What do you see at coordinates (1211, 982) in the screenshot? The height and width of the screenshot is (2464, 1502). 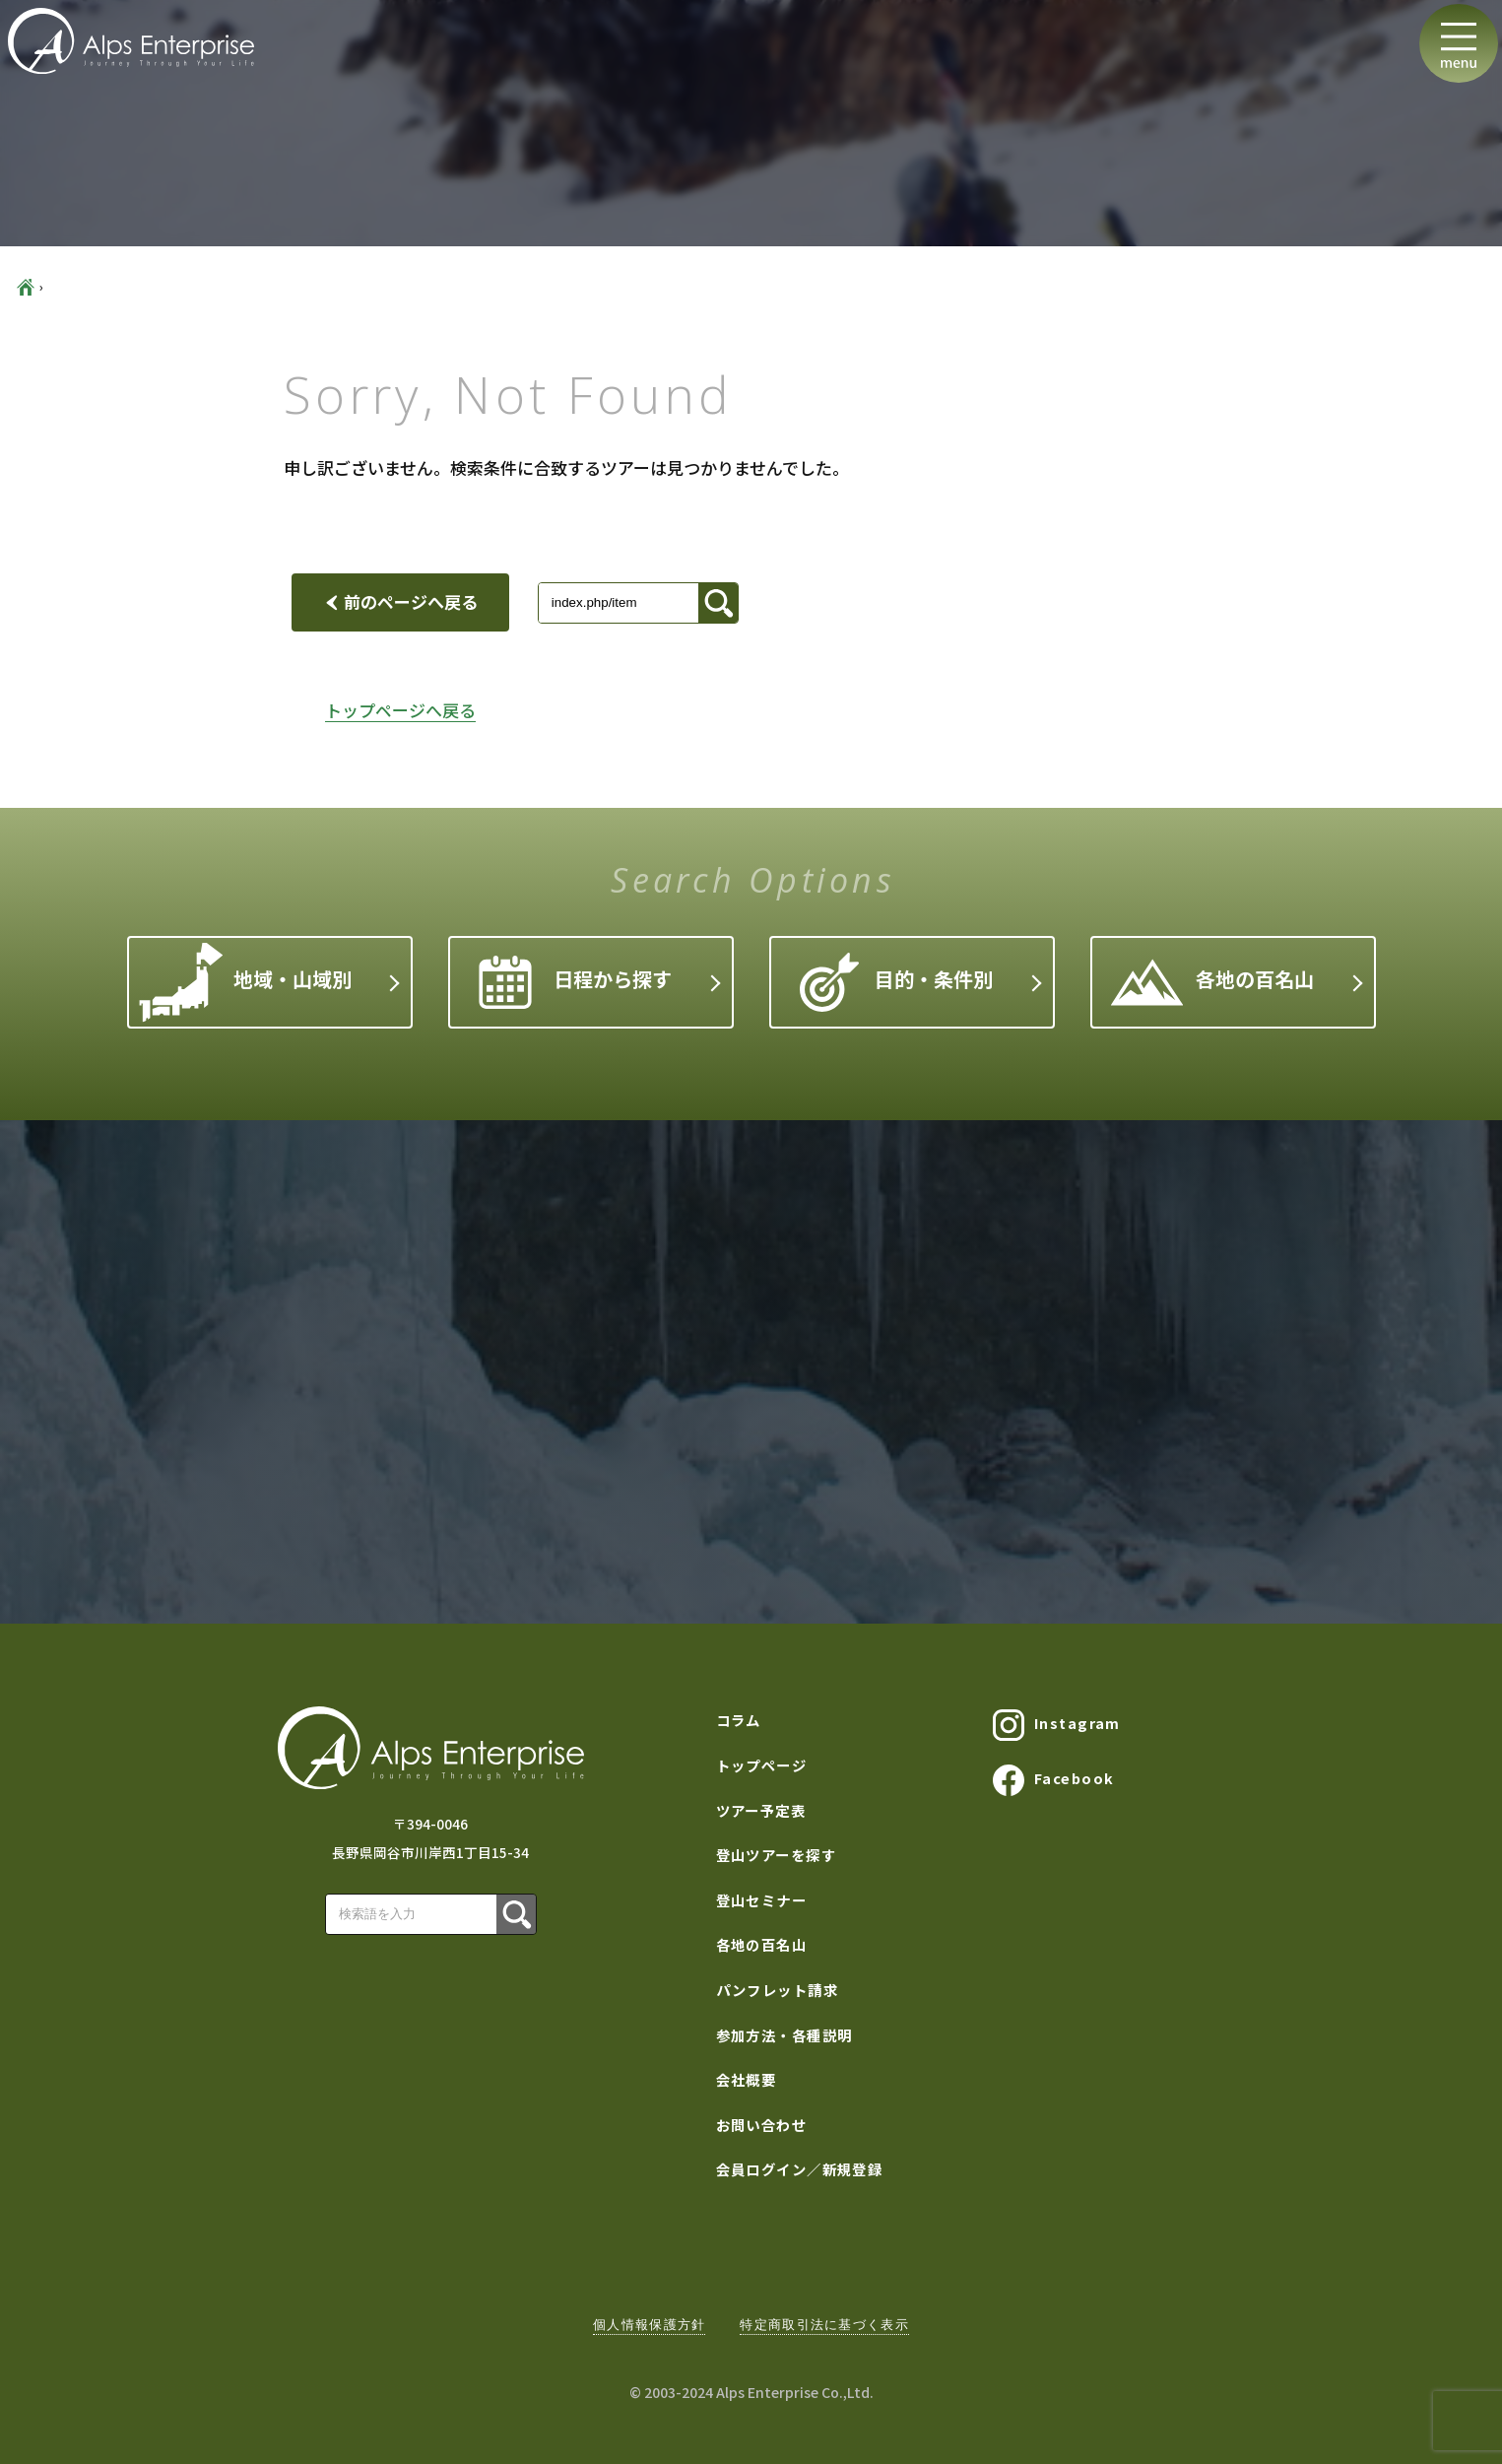 I see `各地の百名山` at bounding box center [1211, 982].